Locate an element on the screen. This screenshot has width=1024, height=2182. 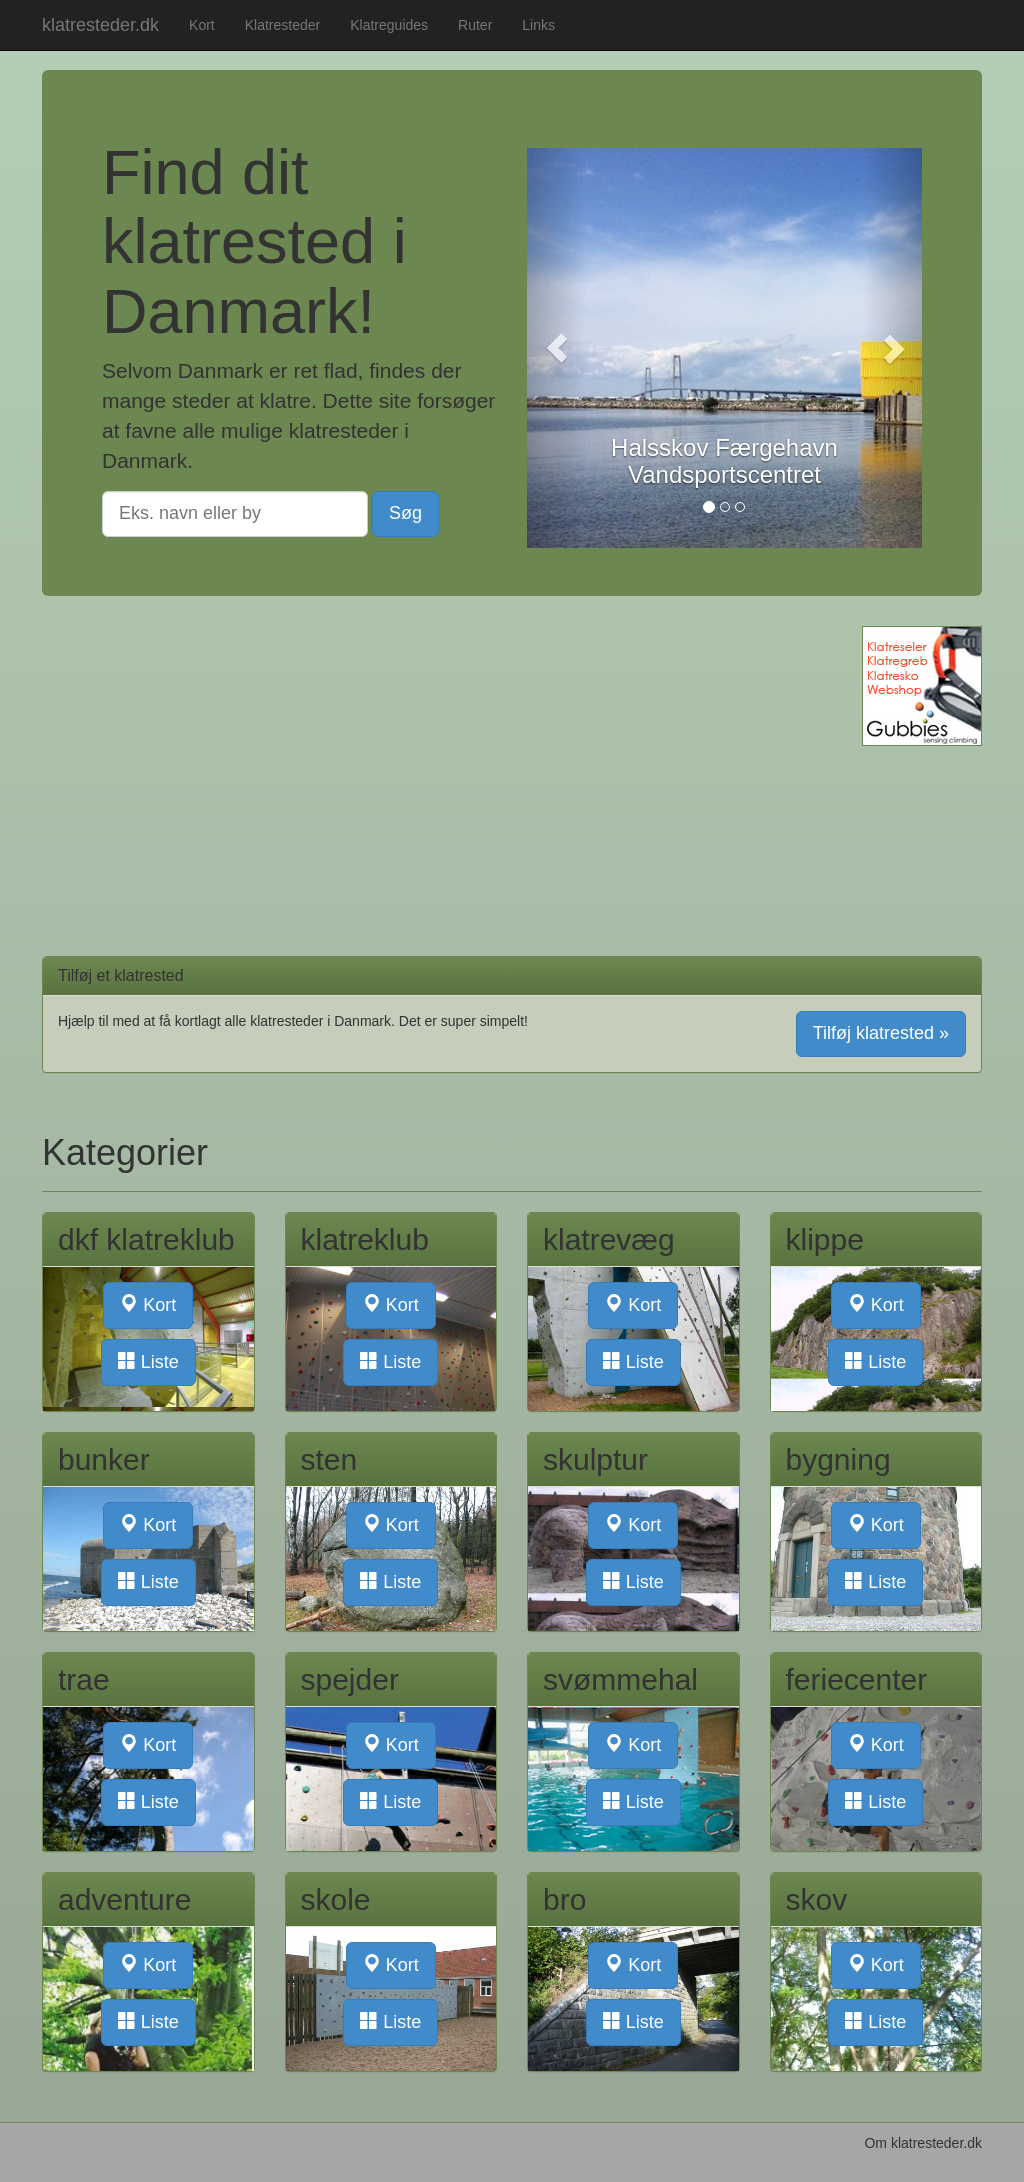
Tilføj klatrested » [button] is located at coordinates (881, 1033).